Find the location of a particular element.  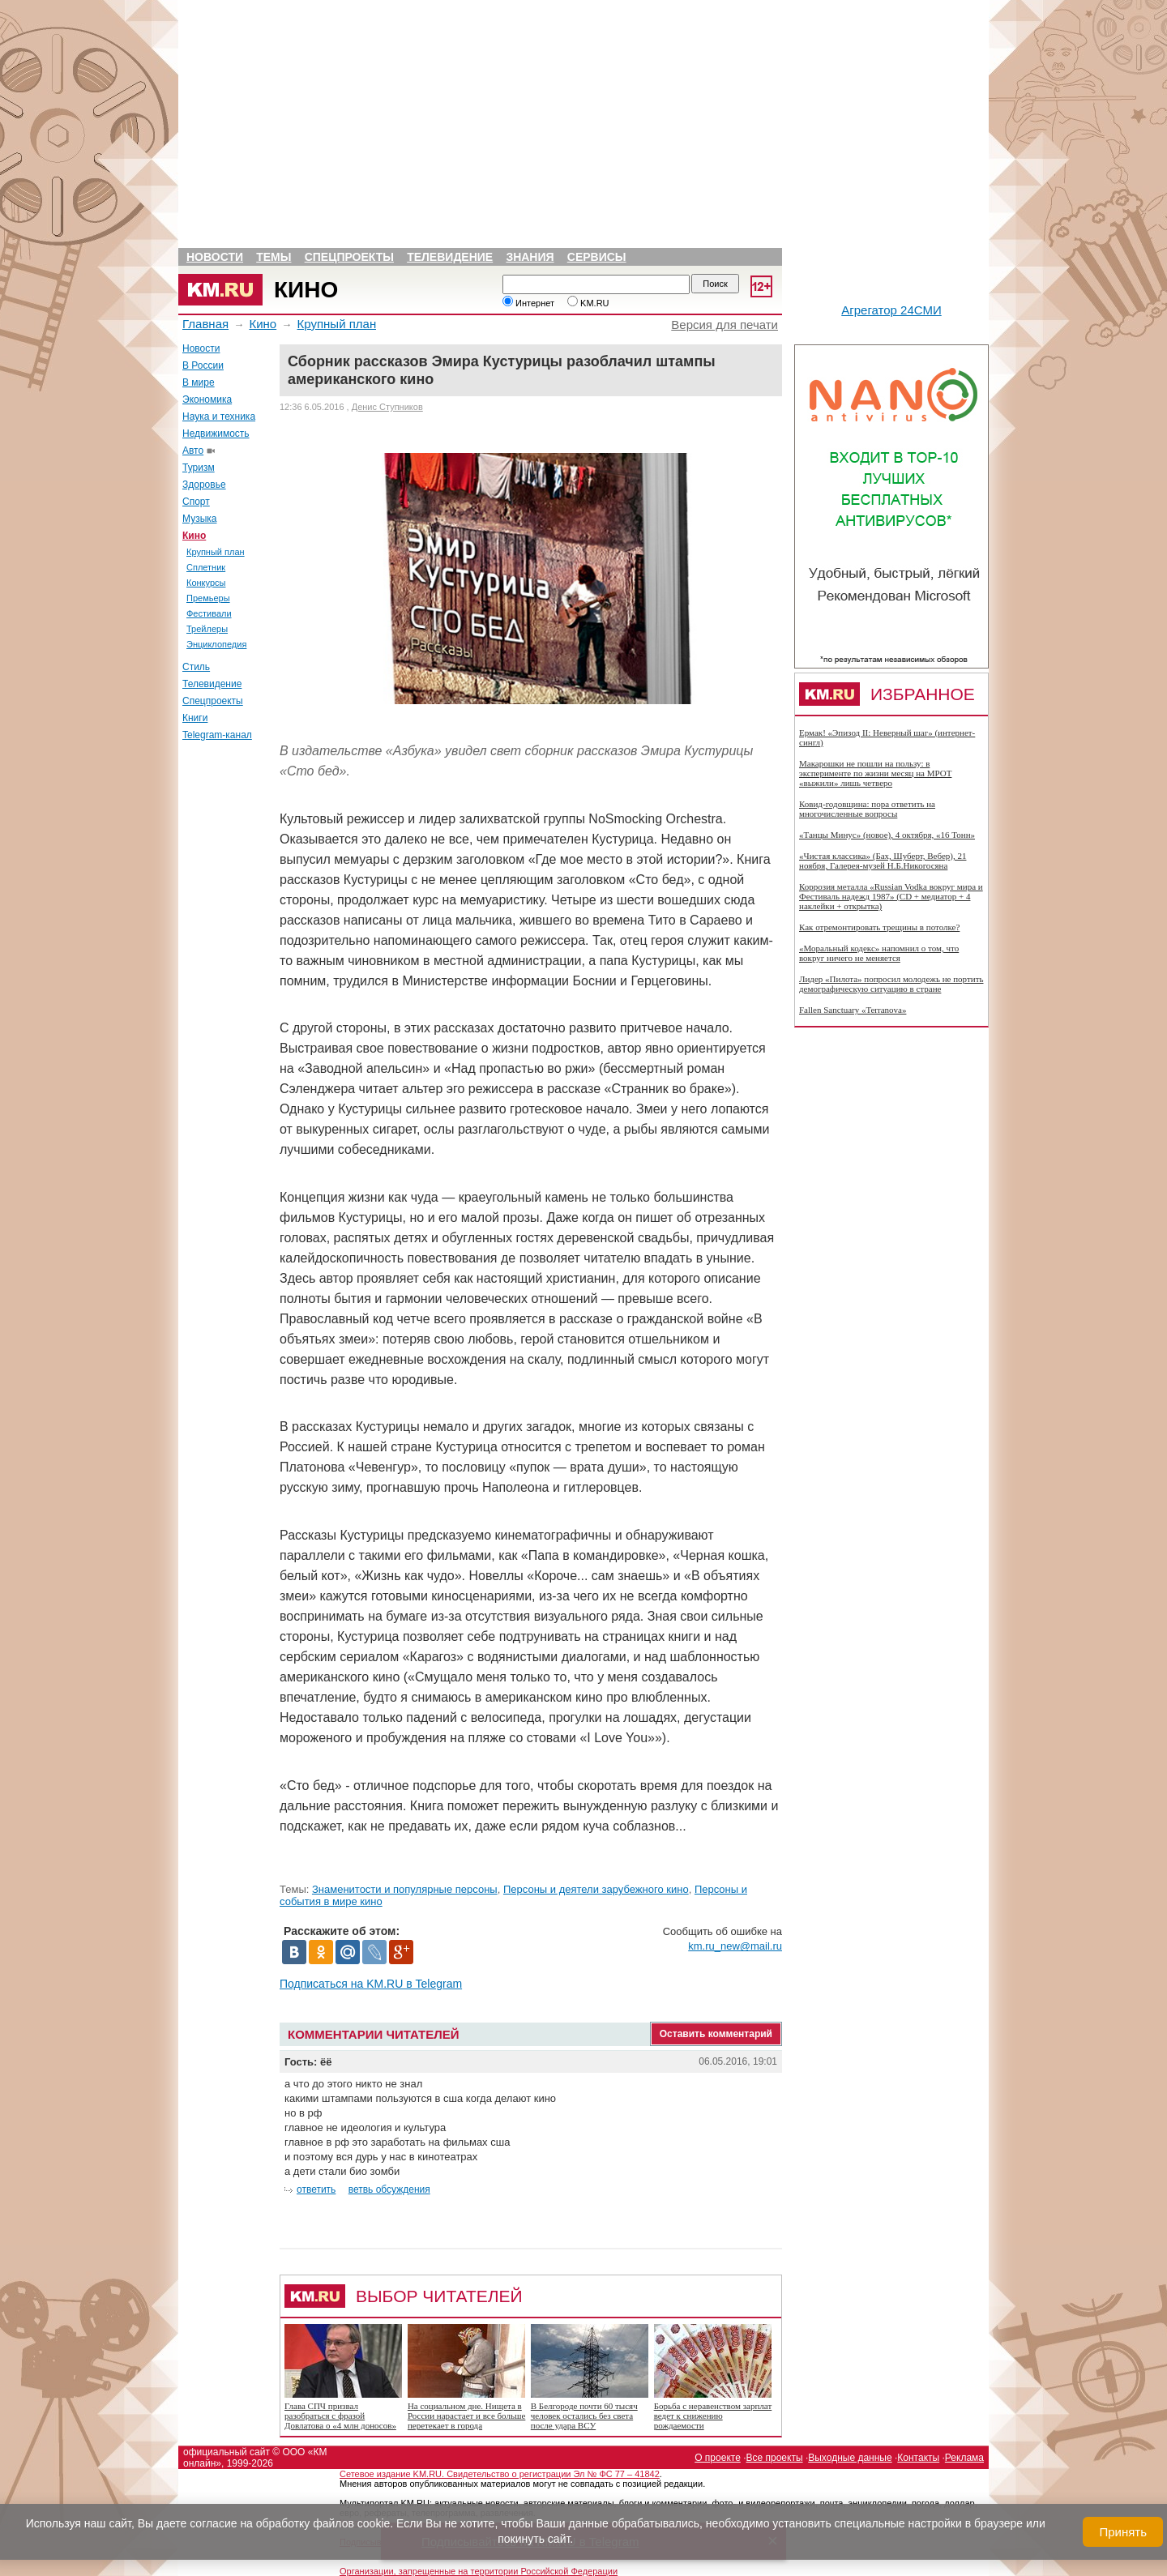

Наука и техника is located at coordinates (218, 416).